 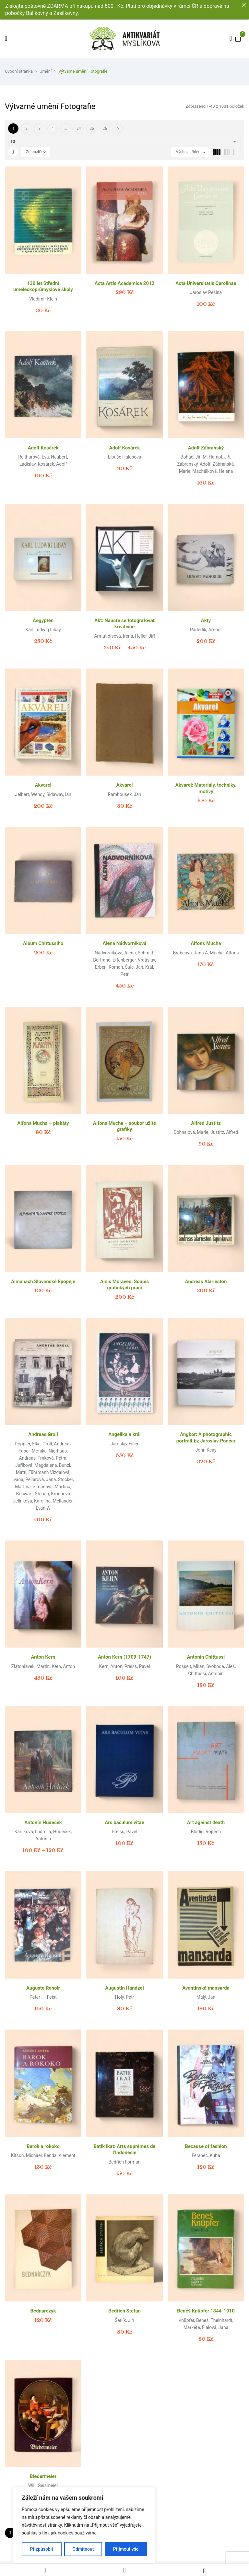 What do you see at coordinates (43, 785) in the screenshot?
I see `Akvarel` at bounding box center [43, 785].